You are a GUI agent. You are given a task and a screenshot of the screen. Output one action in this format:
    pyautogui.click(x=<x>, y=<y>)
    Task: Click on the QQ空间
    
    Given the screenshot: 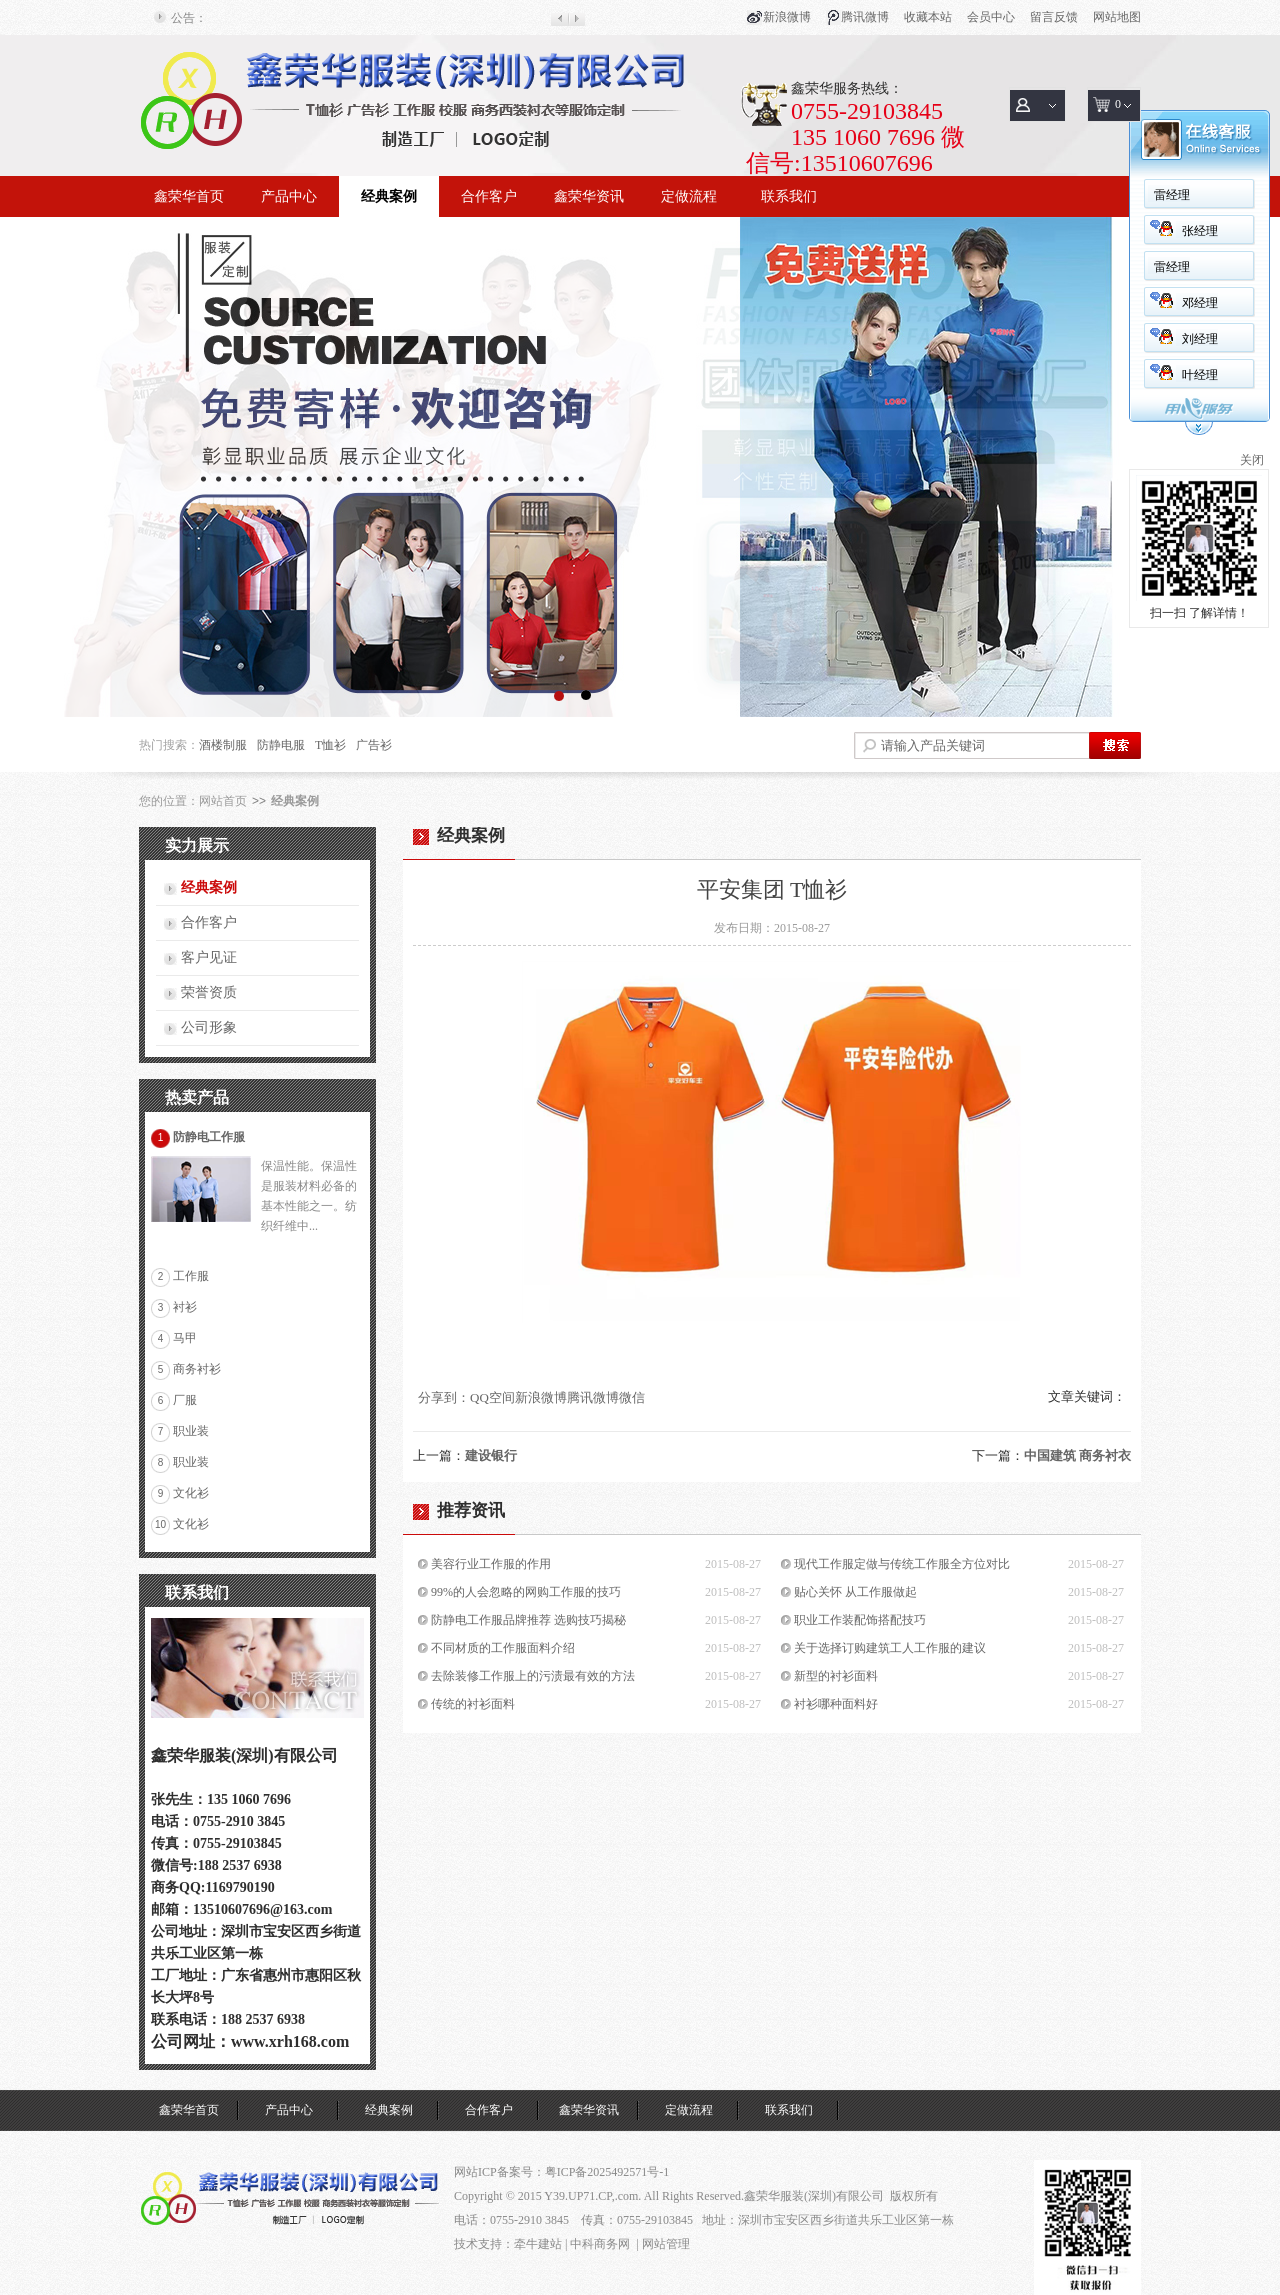 What is the action you would take?
    pyautogui.click(x=492, y=1397)
    